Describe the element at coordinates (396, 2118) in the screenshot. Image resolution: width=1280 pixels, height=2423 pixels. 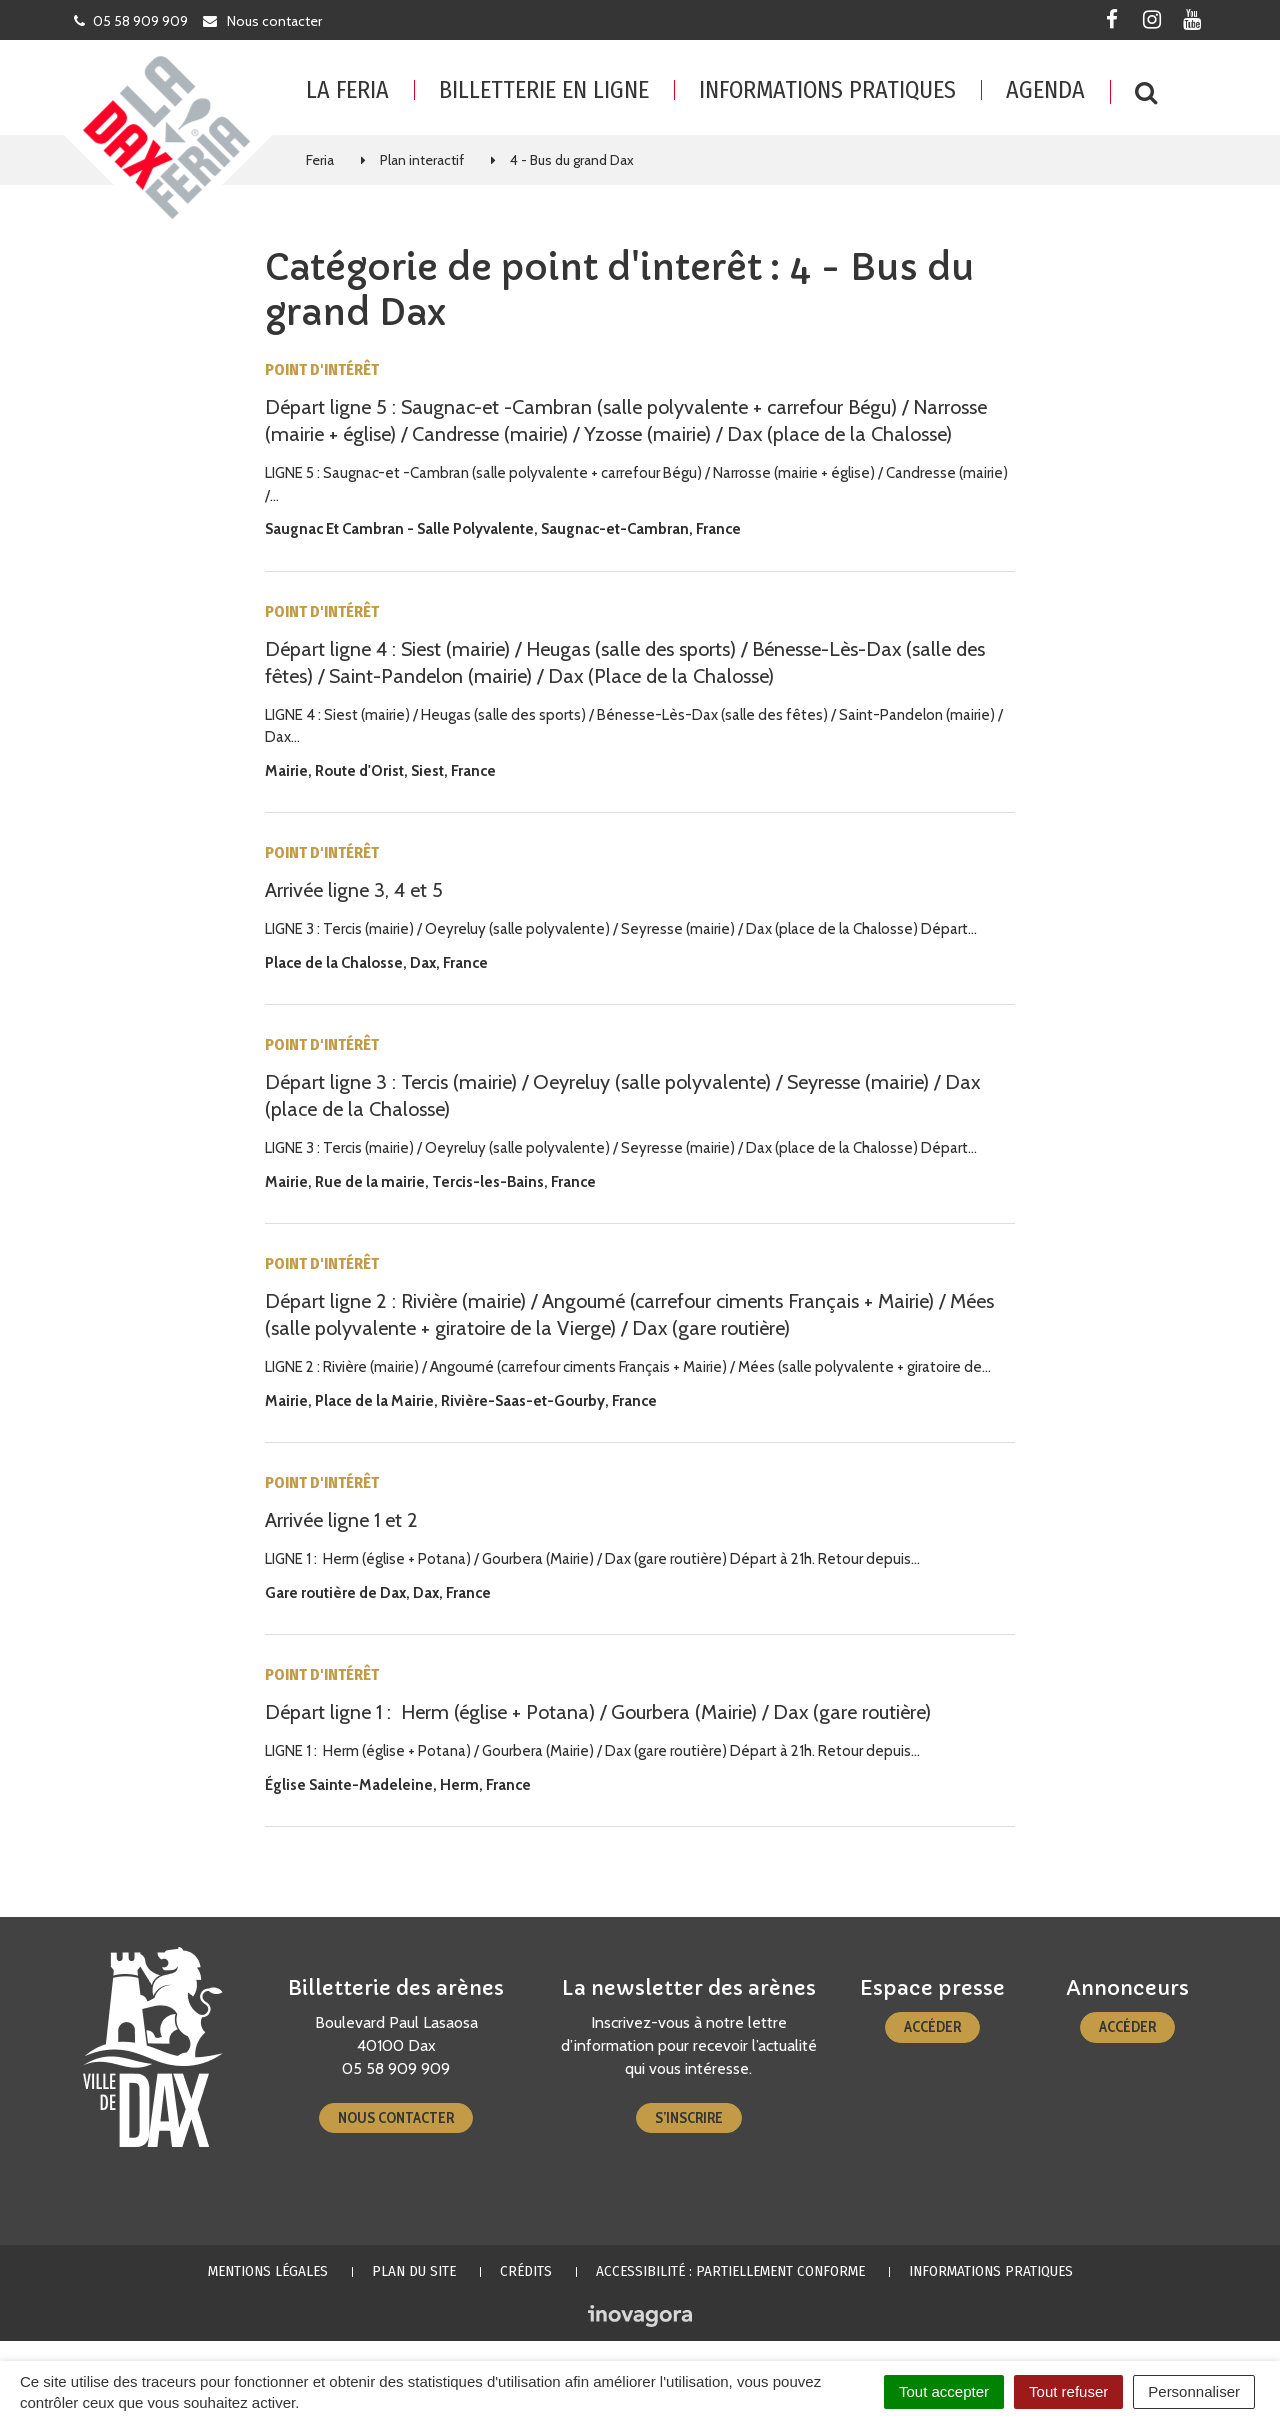
I see `Nous contacter` at that location.